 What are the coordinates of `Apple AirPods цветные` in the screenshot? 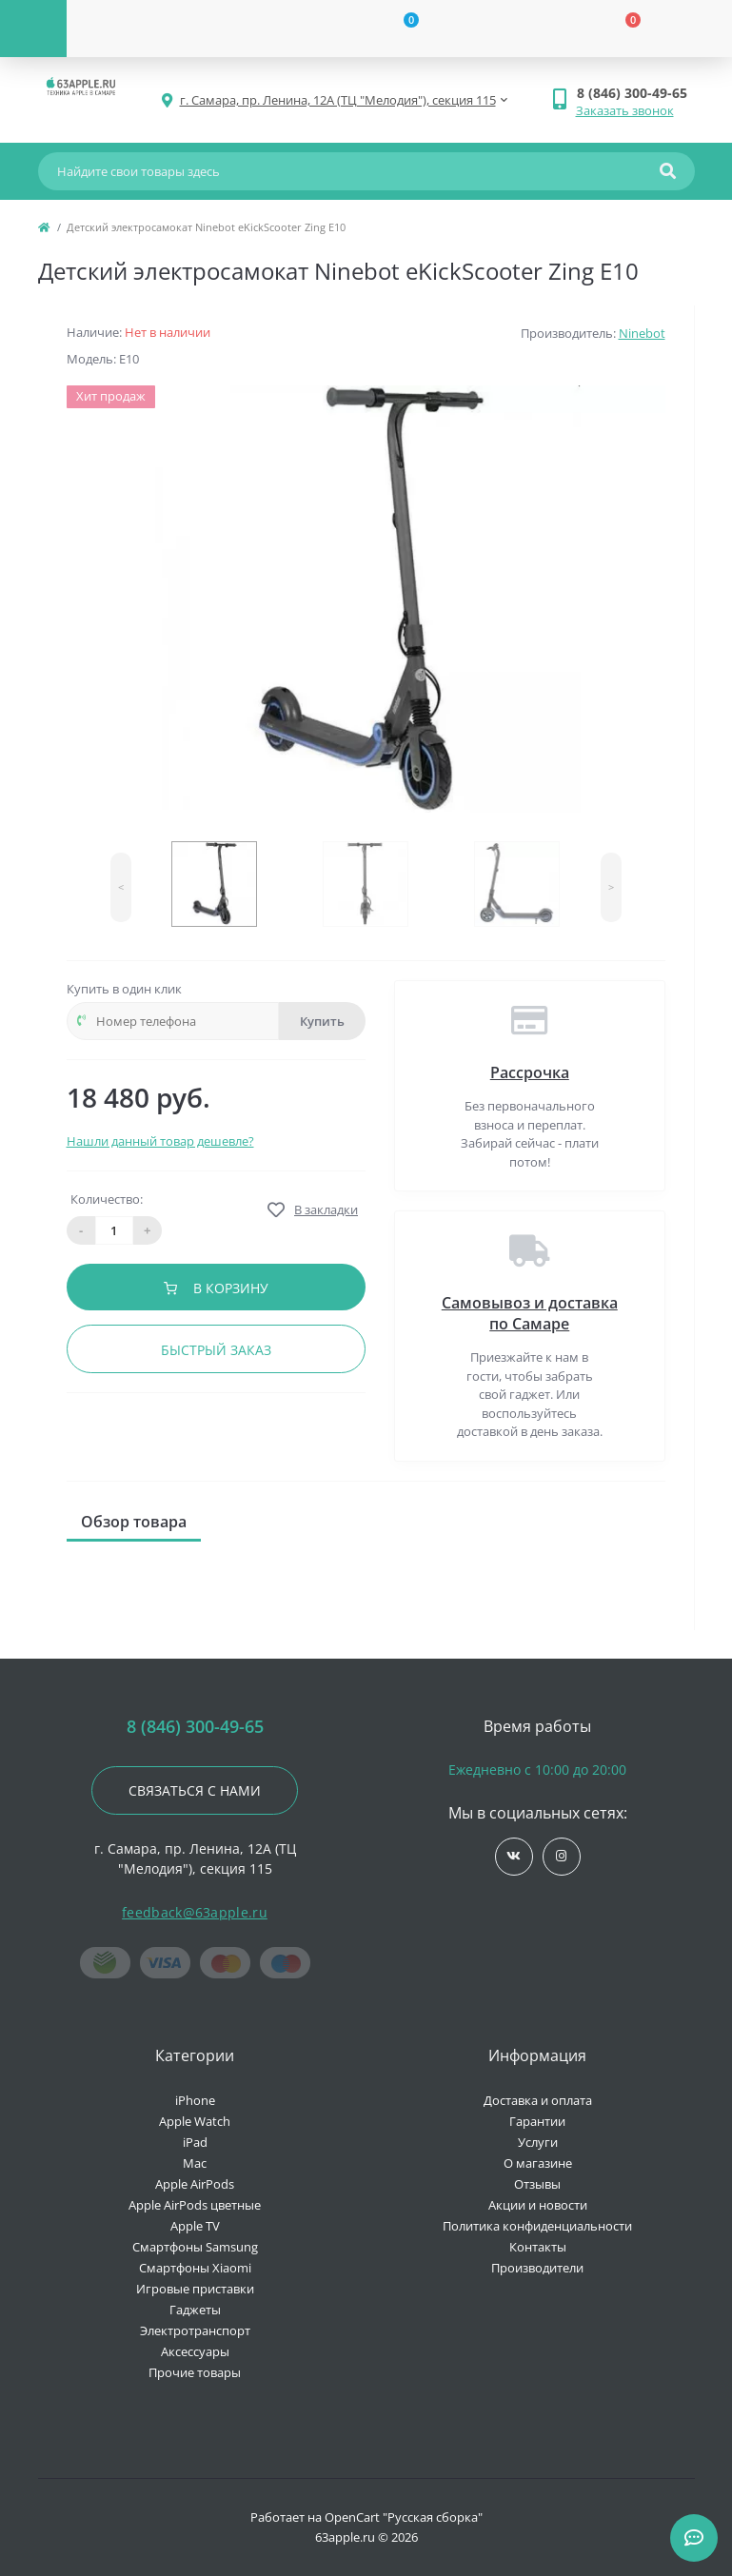 It's located at (195, 2204).